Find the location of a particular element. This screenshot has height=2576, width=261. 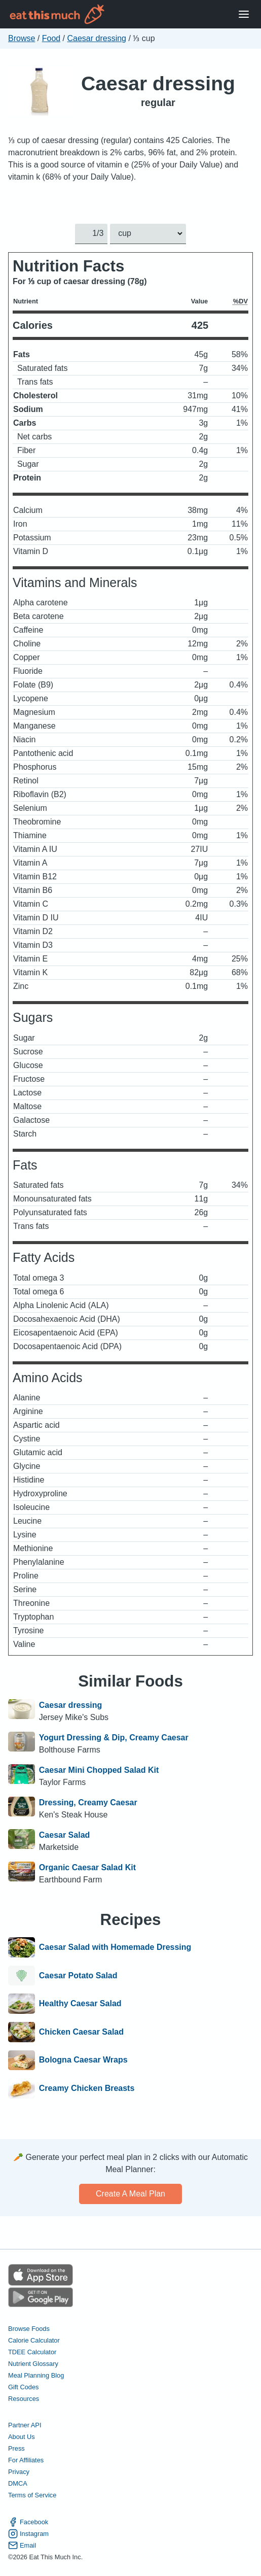

Bologna Caesar Wraps is located at coordinates (83, 2060).